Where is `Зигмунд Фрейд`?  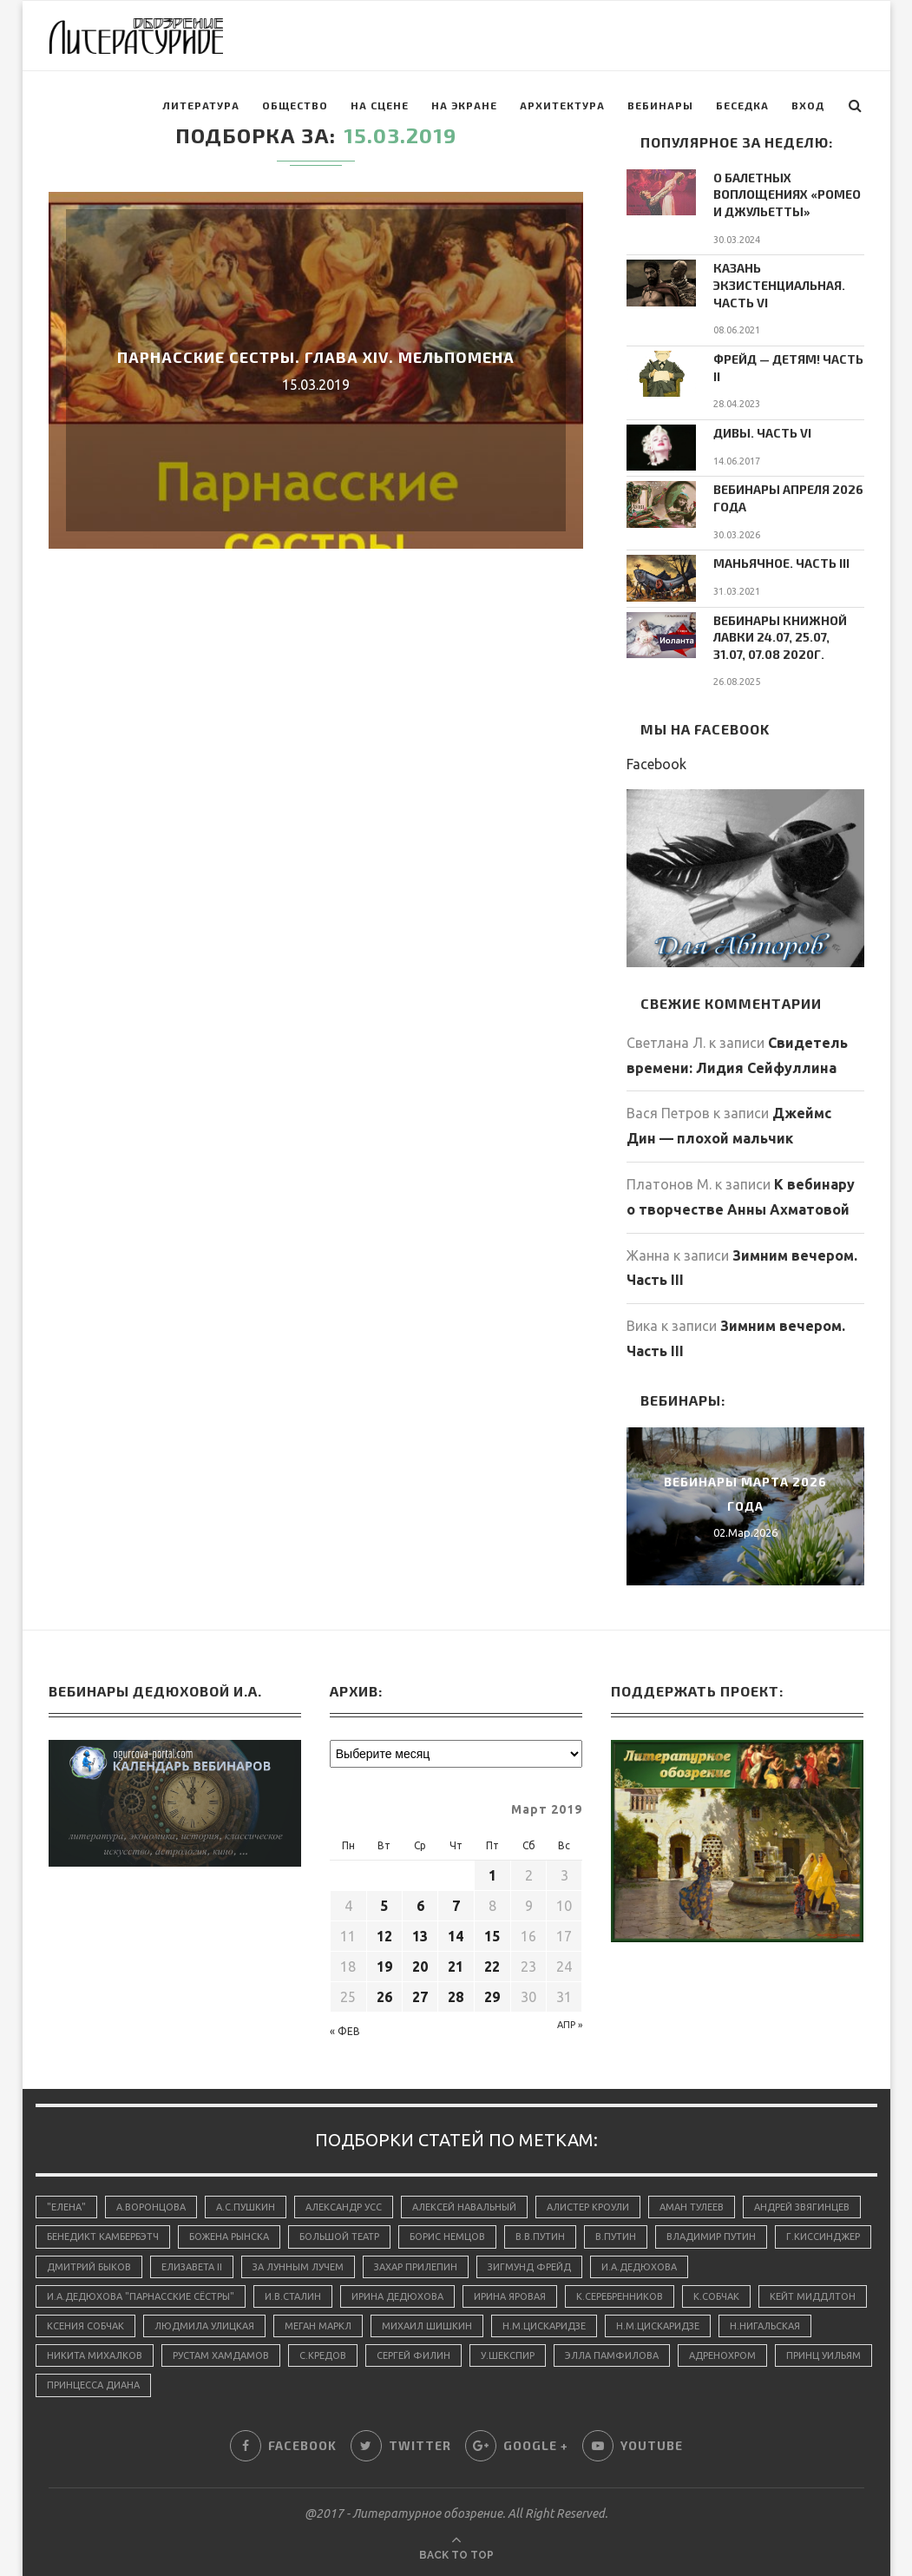
Зигмунд Фрейд is located at coordinates (529, 2267).